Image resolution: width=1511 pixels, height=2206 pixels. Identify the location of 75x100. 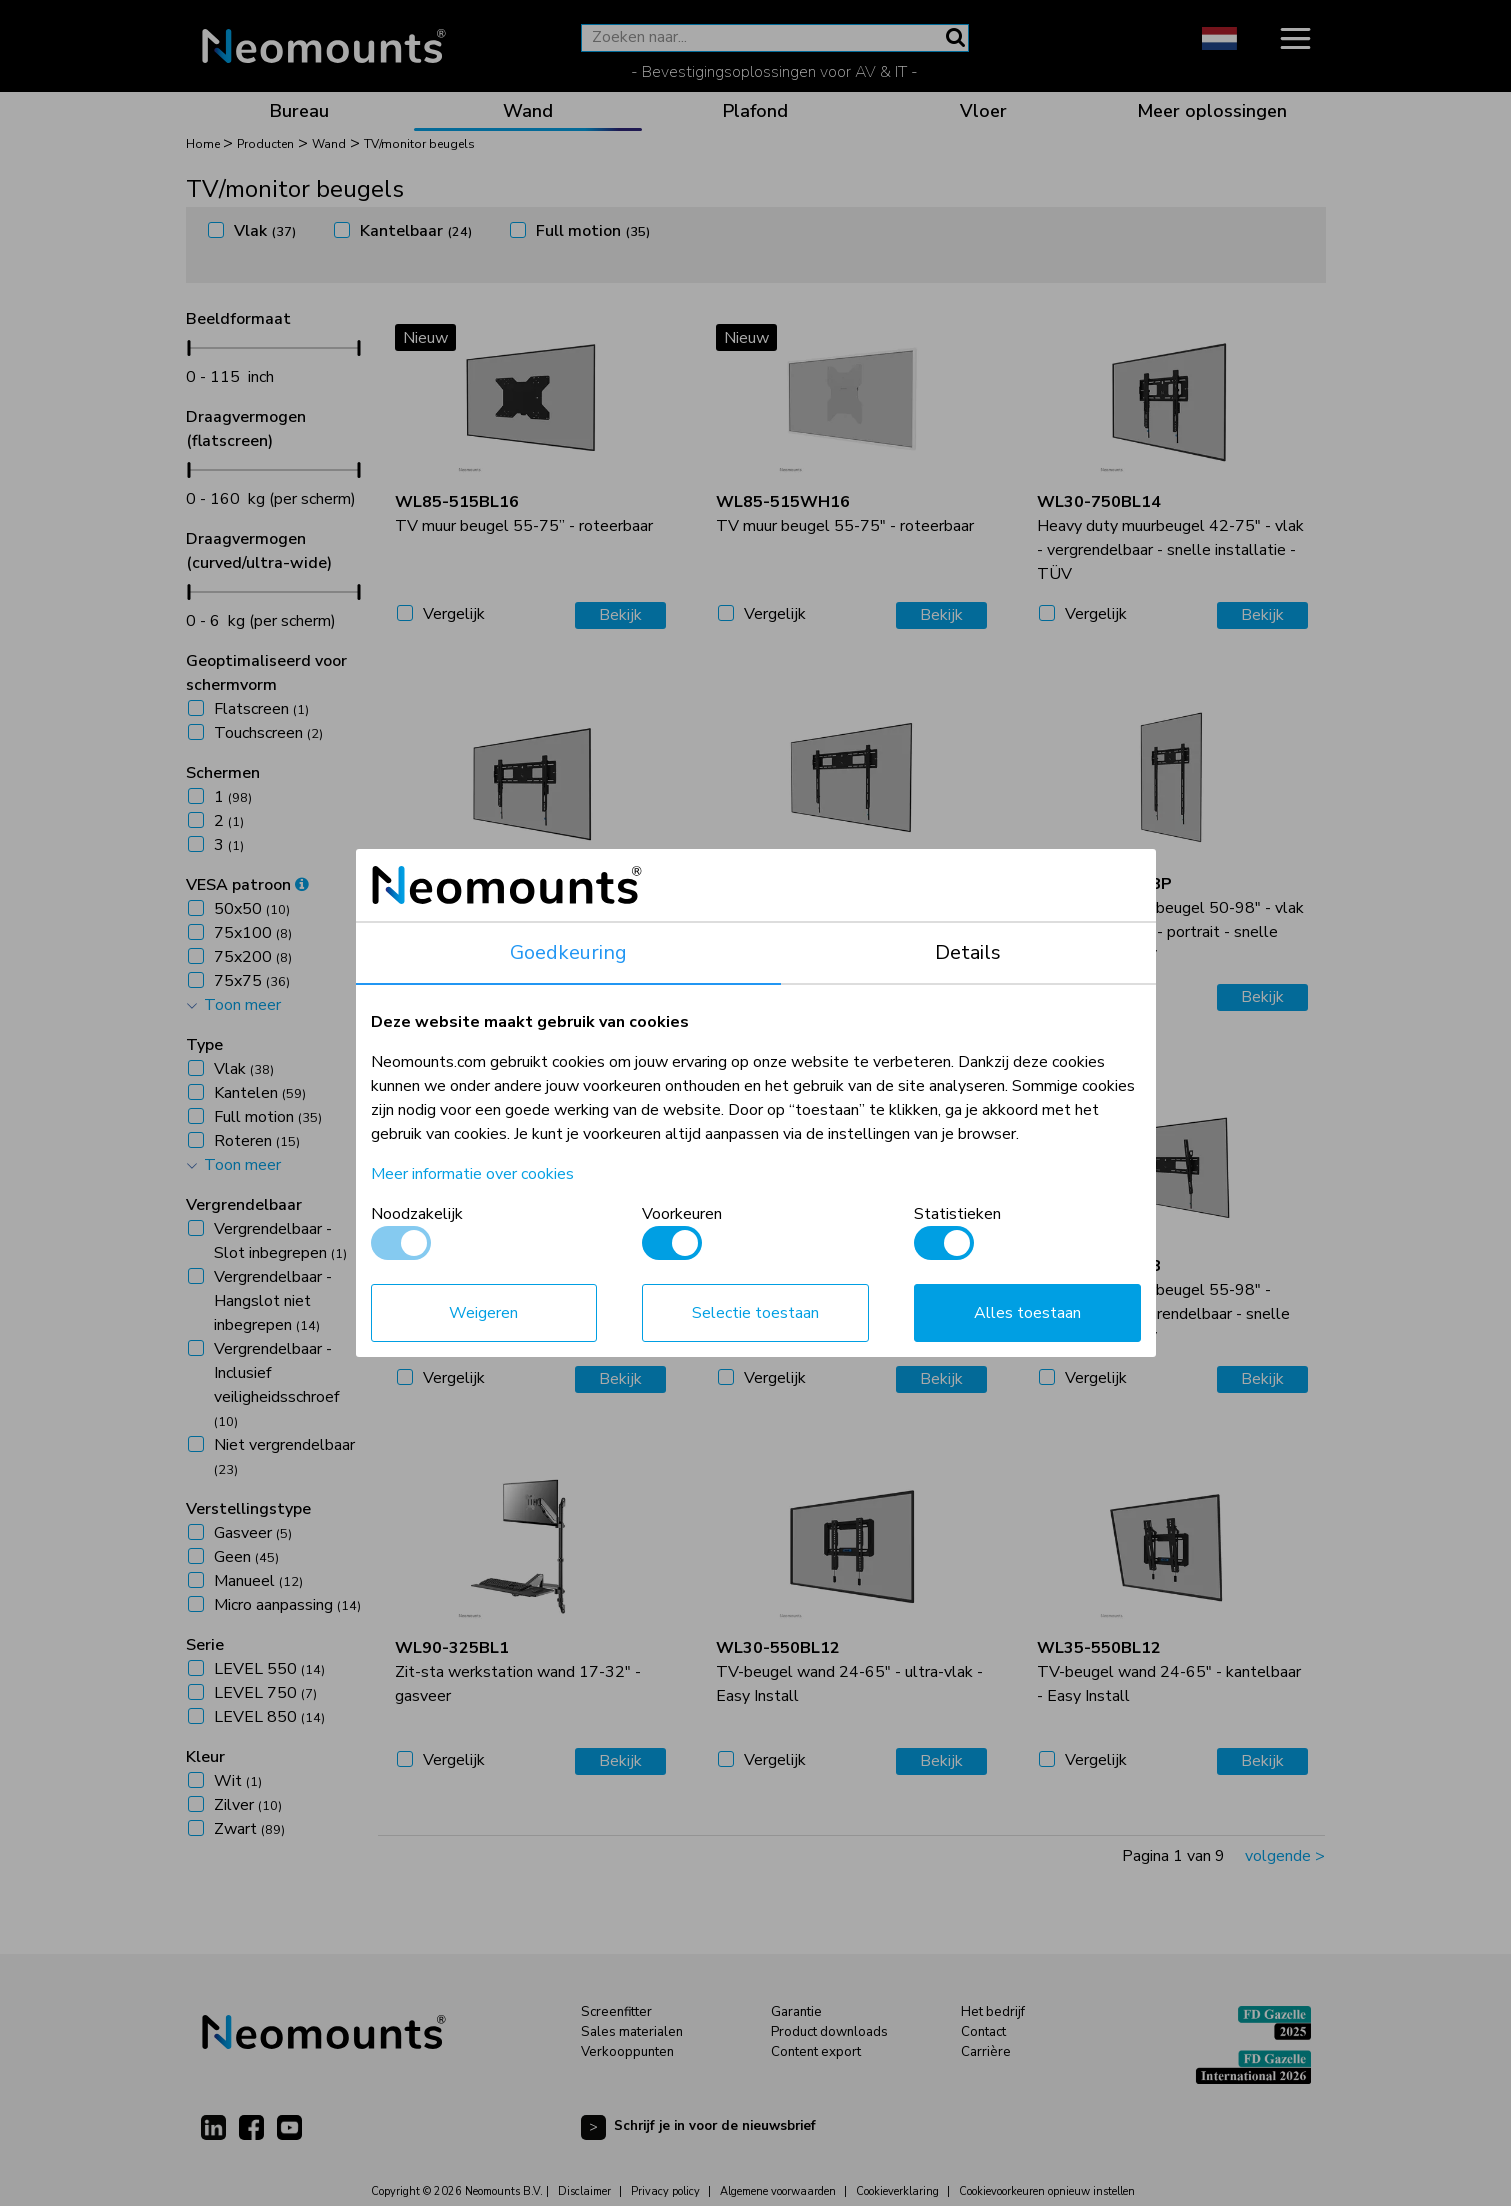
(253, 933).